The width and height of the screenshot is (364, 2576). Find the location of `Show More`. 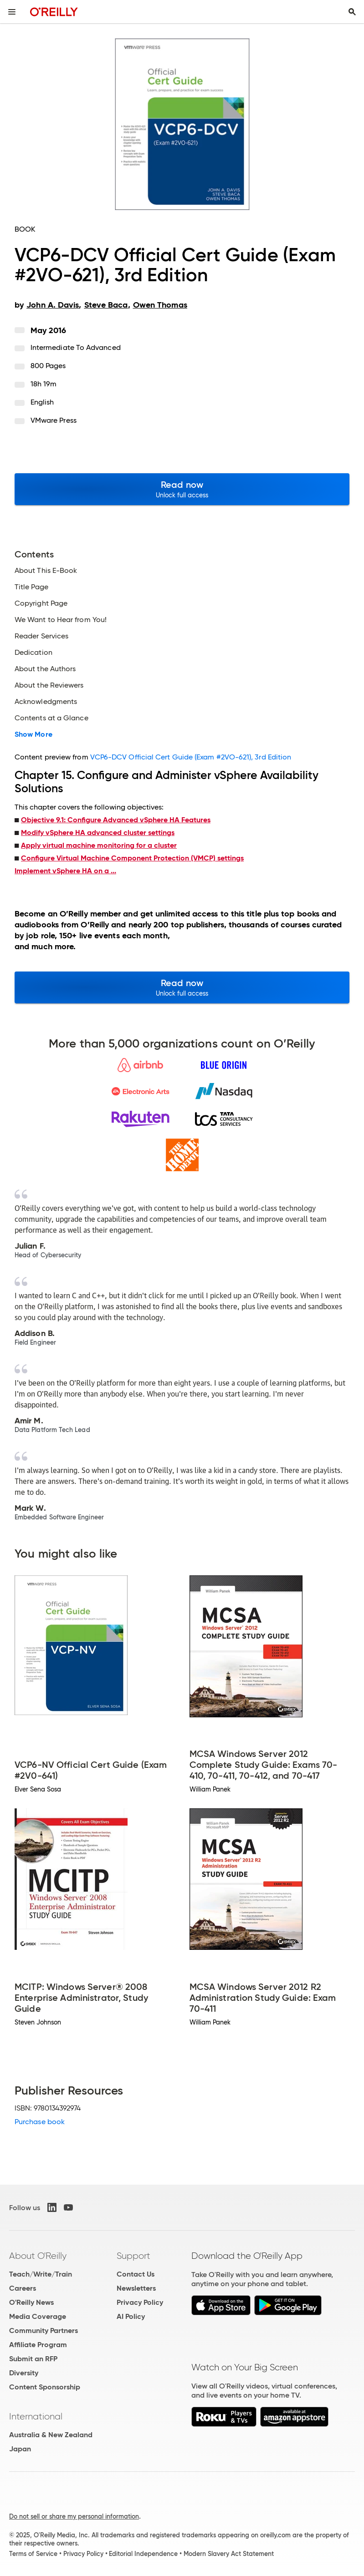

Show More is located at coordinates (33, 734).